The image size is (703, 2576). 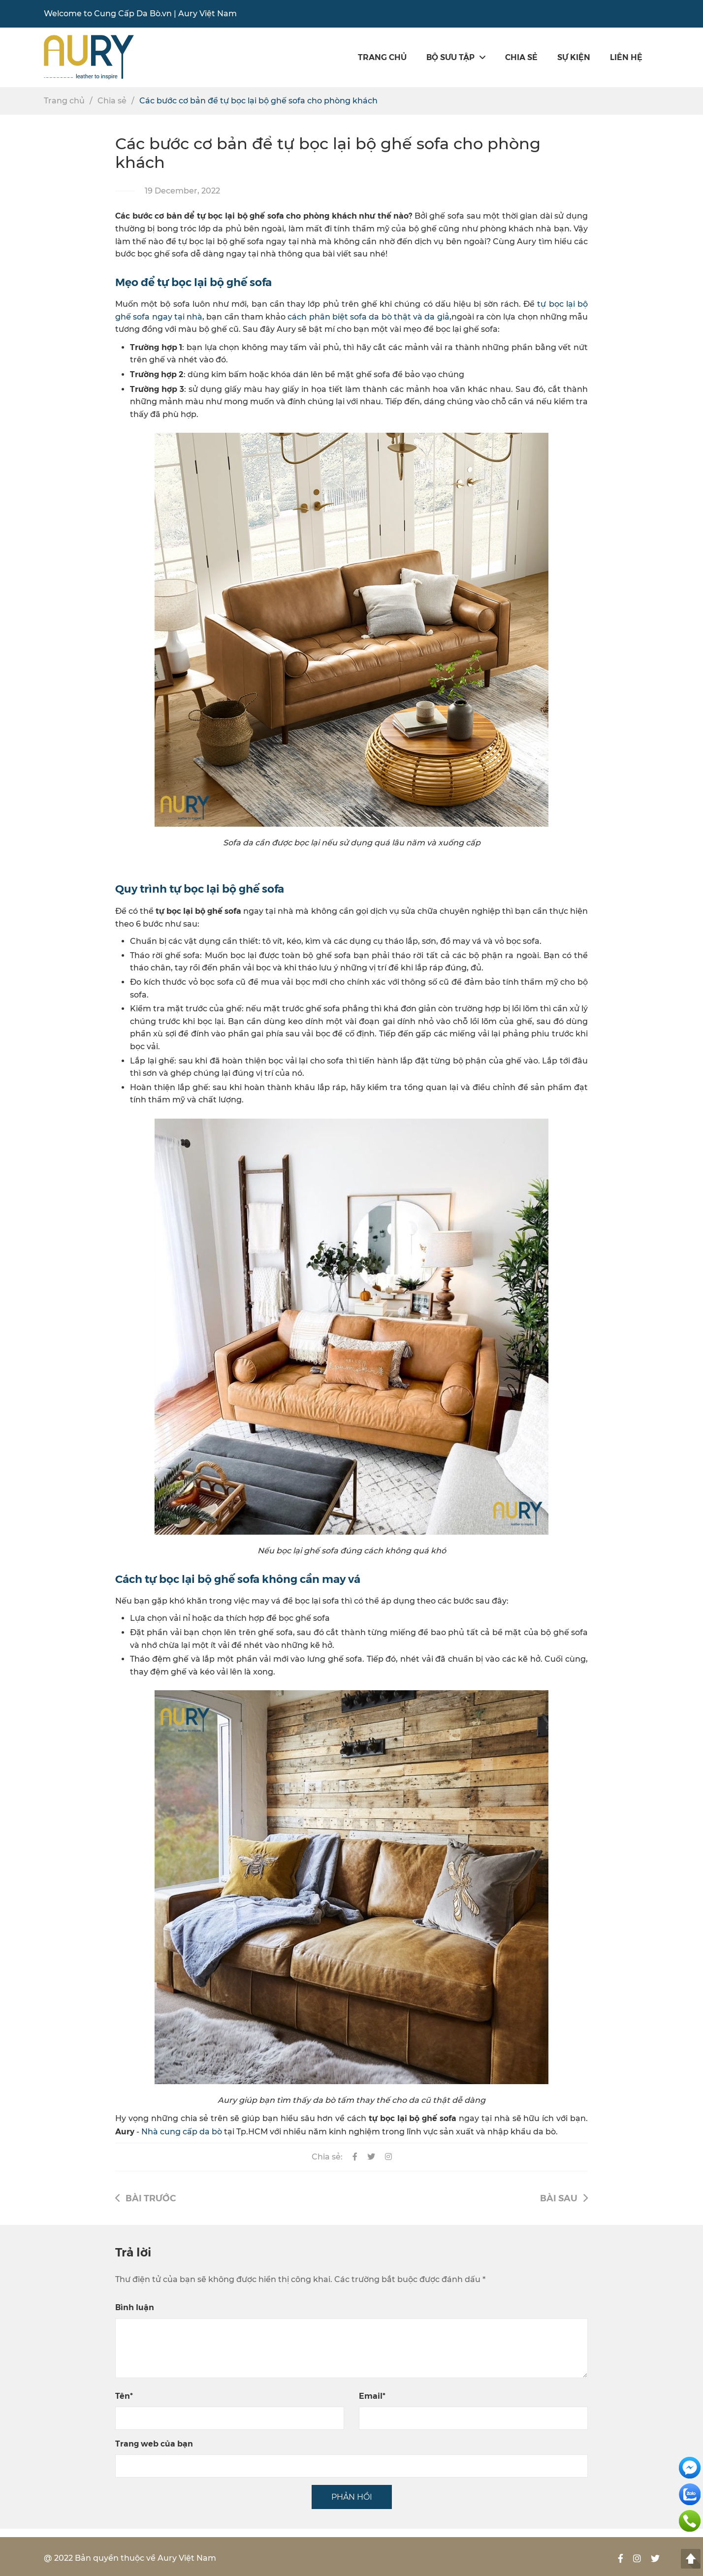 What do you see at coordinates (351, 2497) in the screenshot?
I see `PHẢN HỒI` at bounding box center [351, 2497].